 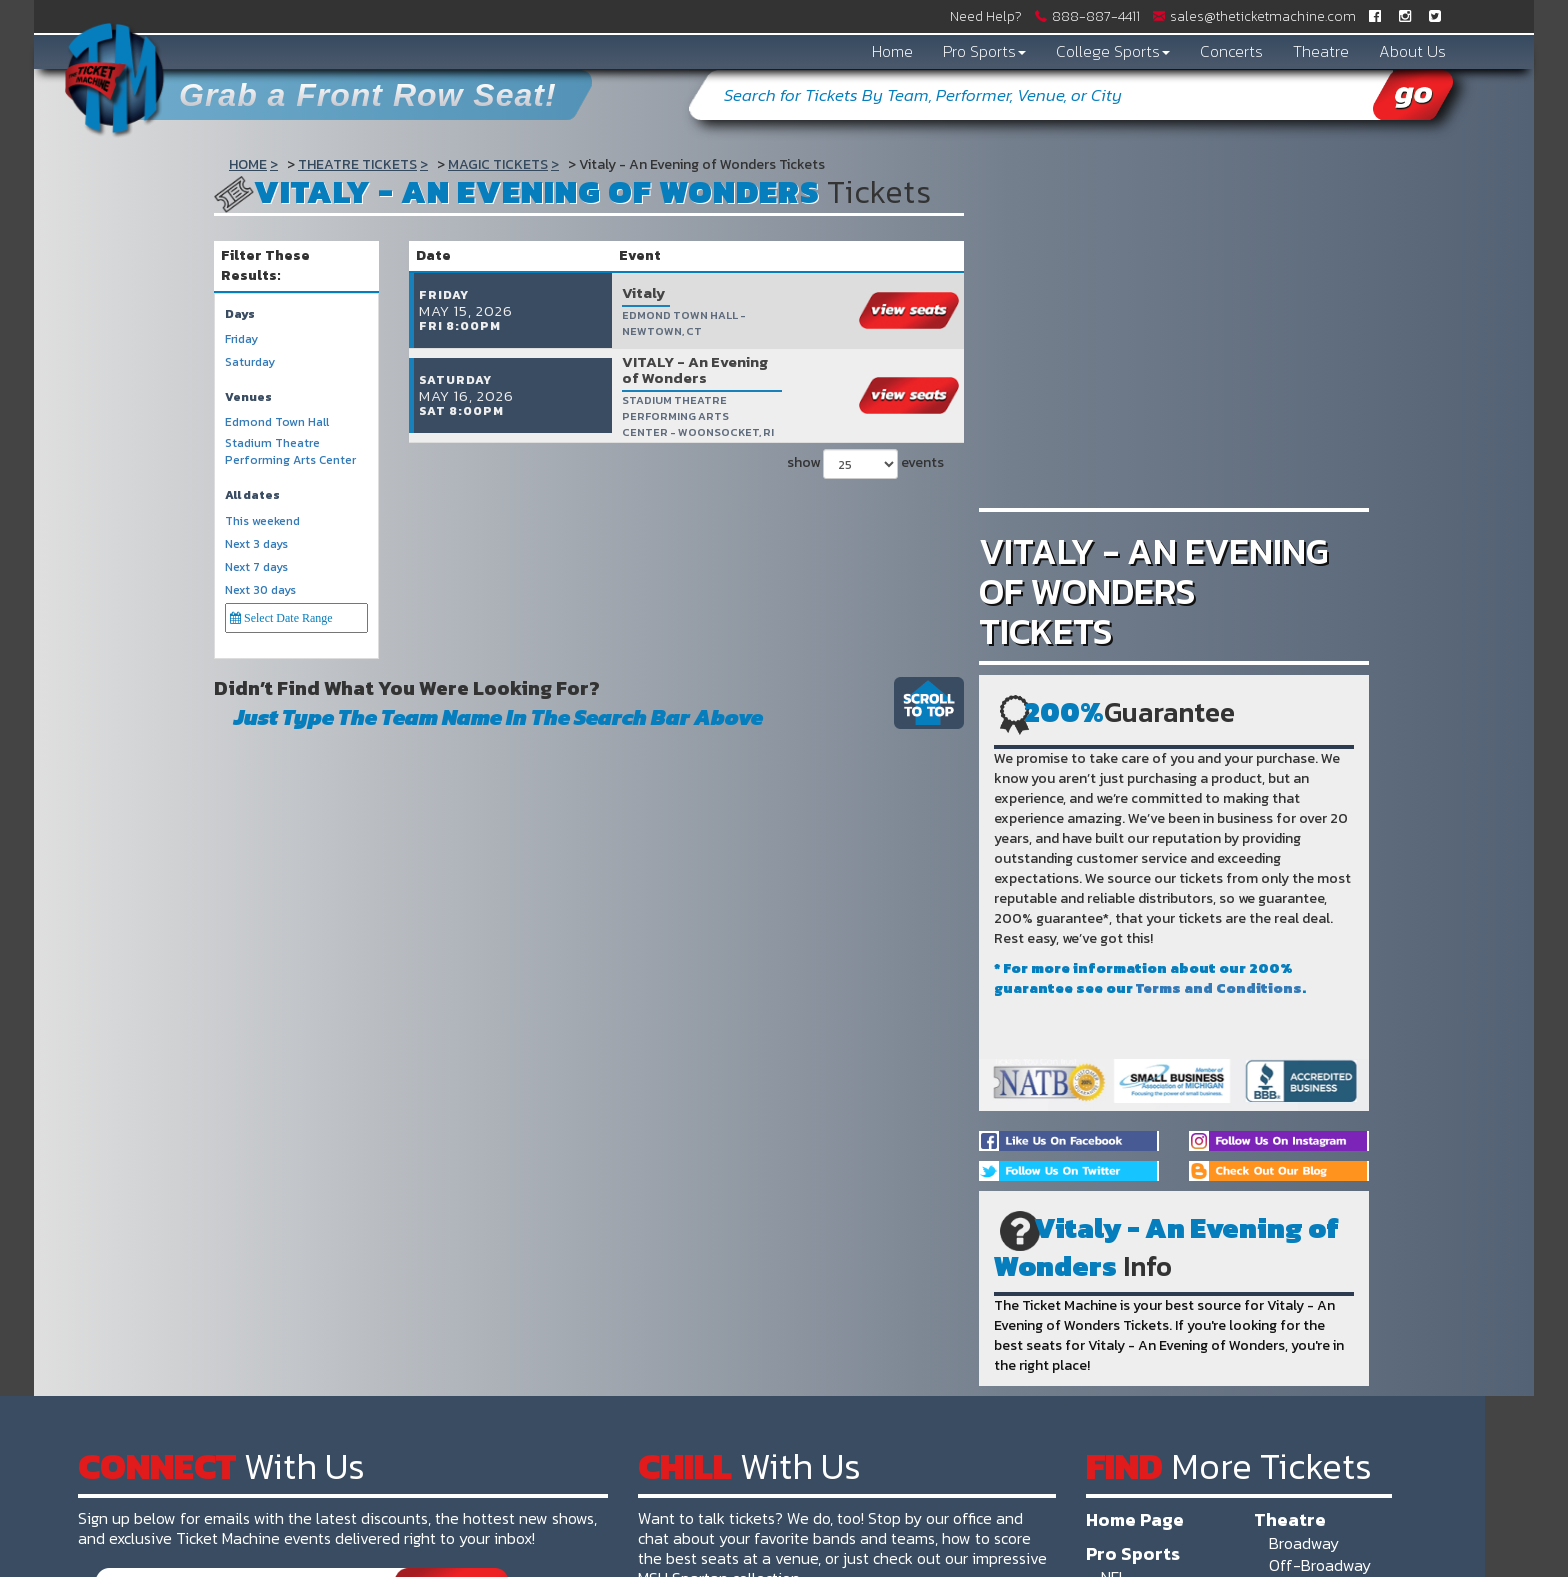 I want to click on Broadway, so click(x=1304, y=1543).